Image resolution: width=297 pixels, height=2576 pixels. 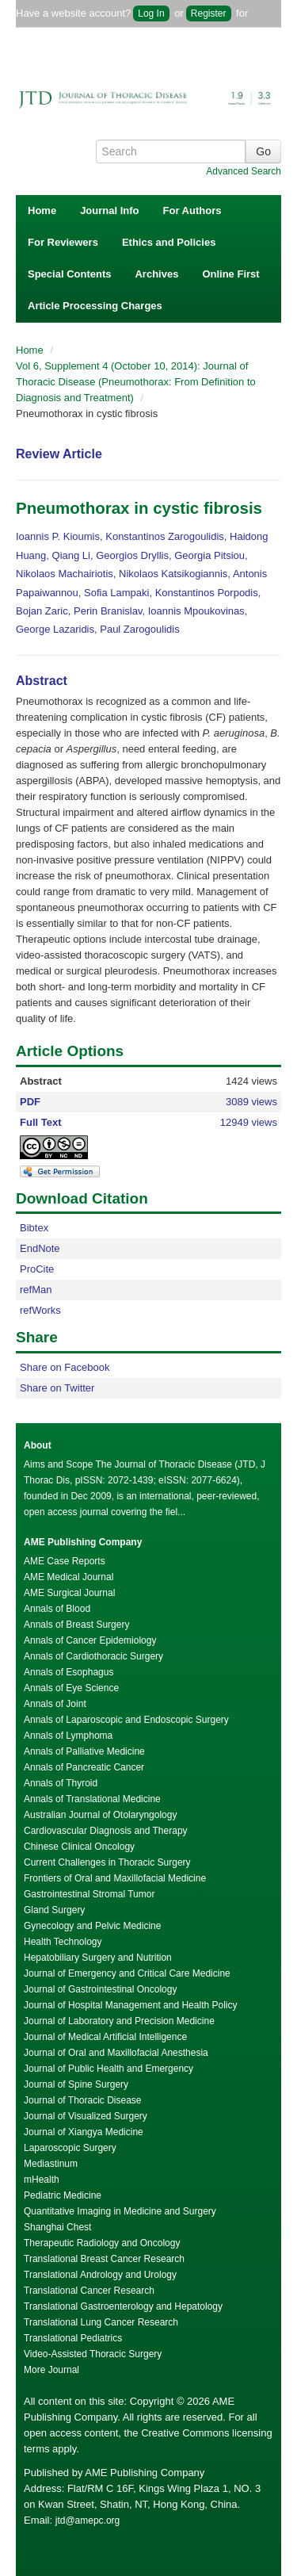 What do you see at coordinates (68, 1735) in the screenshot?
I see `Annals of Lymphoma` at bounding box center [68, 1735].